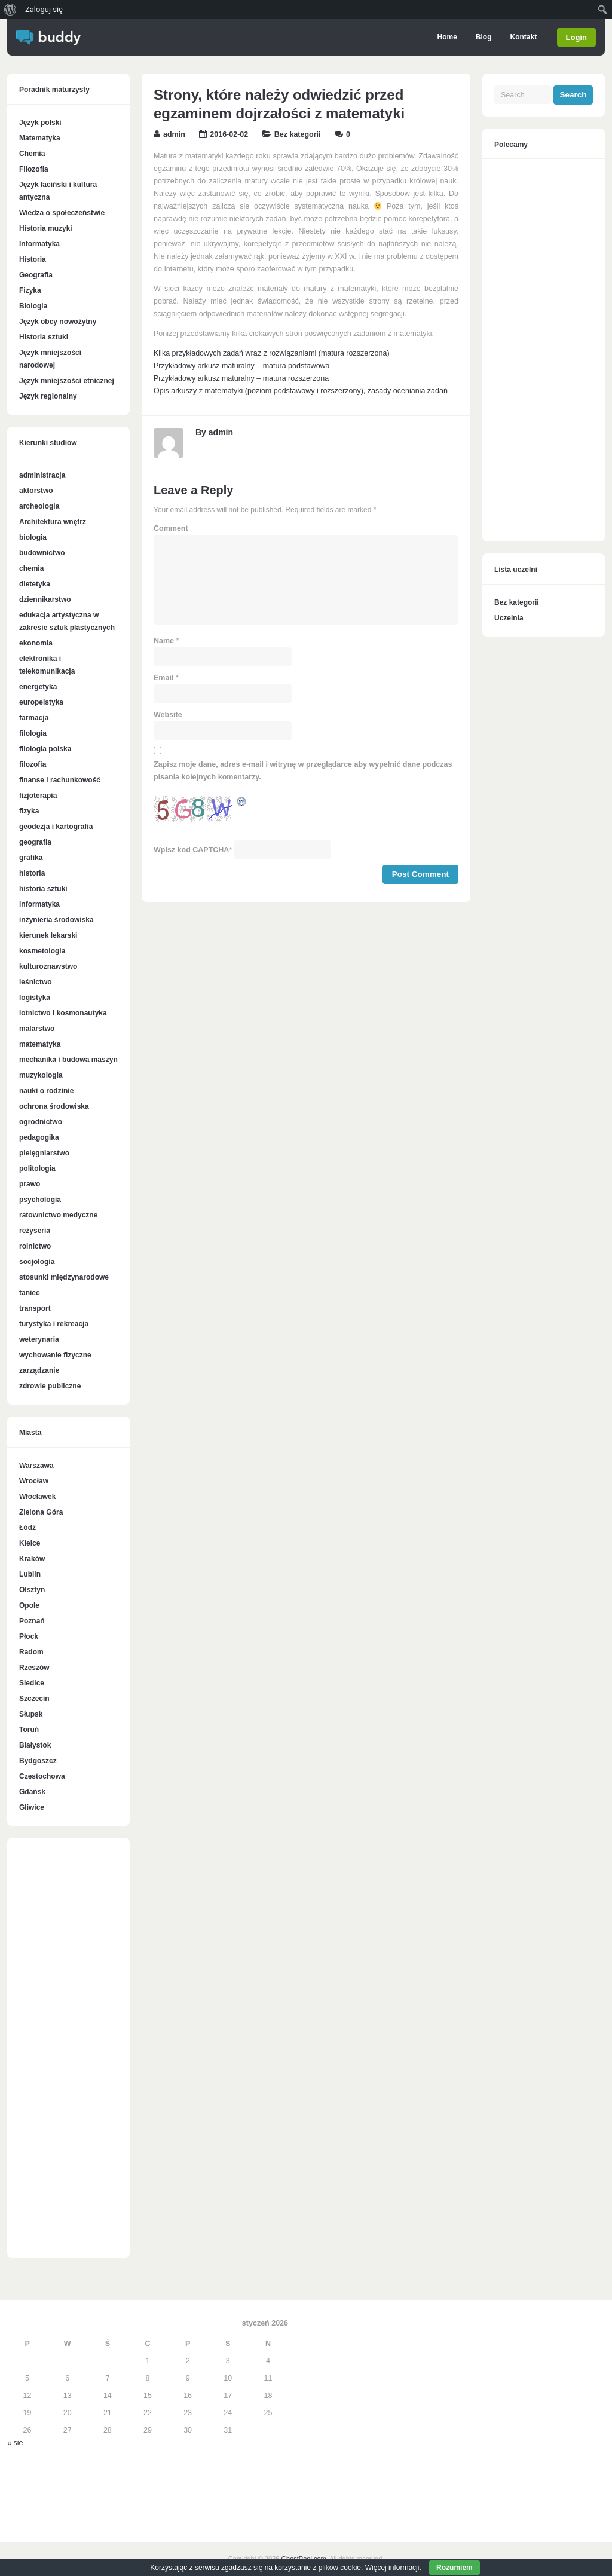 The width and height of the screenshot is (612, 2576). What do you see at coordinates (41, 702) in the screenshot?
I see `europeistyka` at bounding box center [41, 702].